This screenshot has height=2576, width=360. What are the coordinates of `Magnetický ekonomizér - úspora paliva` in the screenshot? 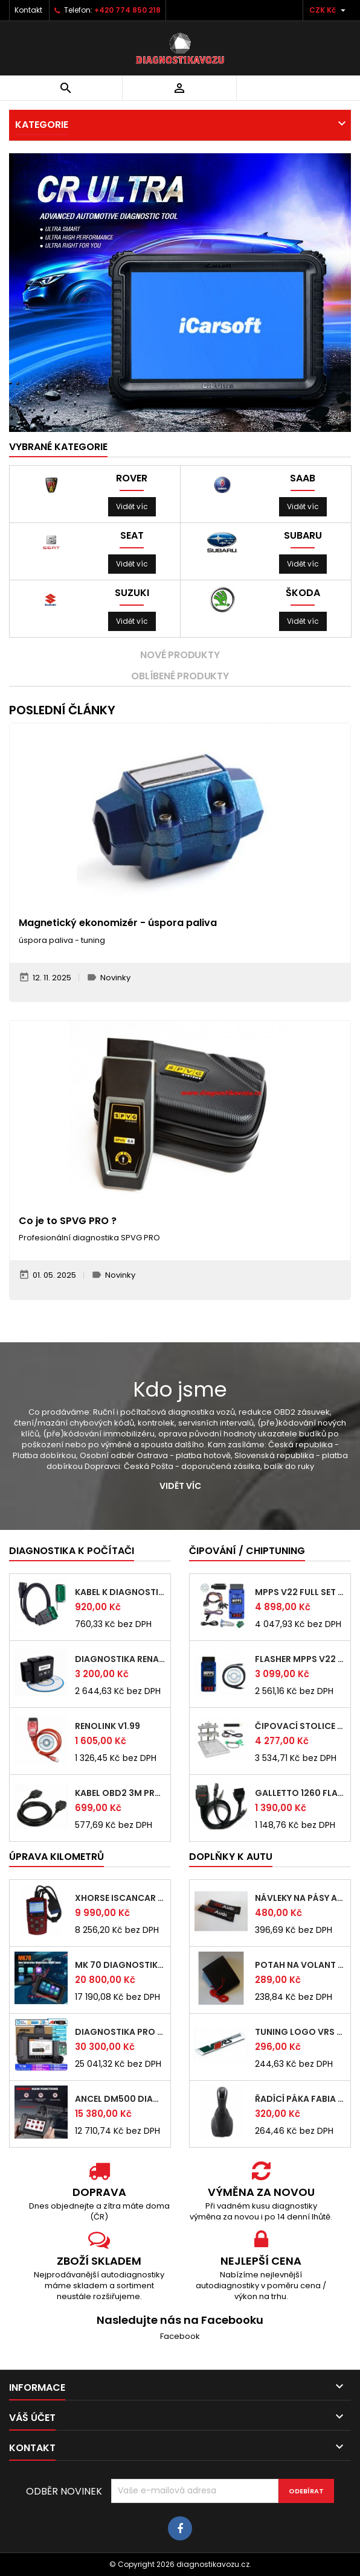 It's located at (118, 923).